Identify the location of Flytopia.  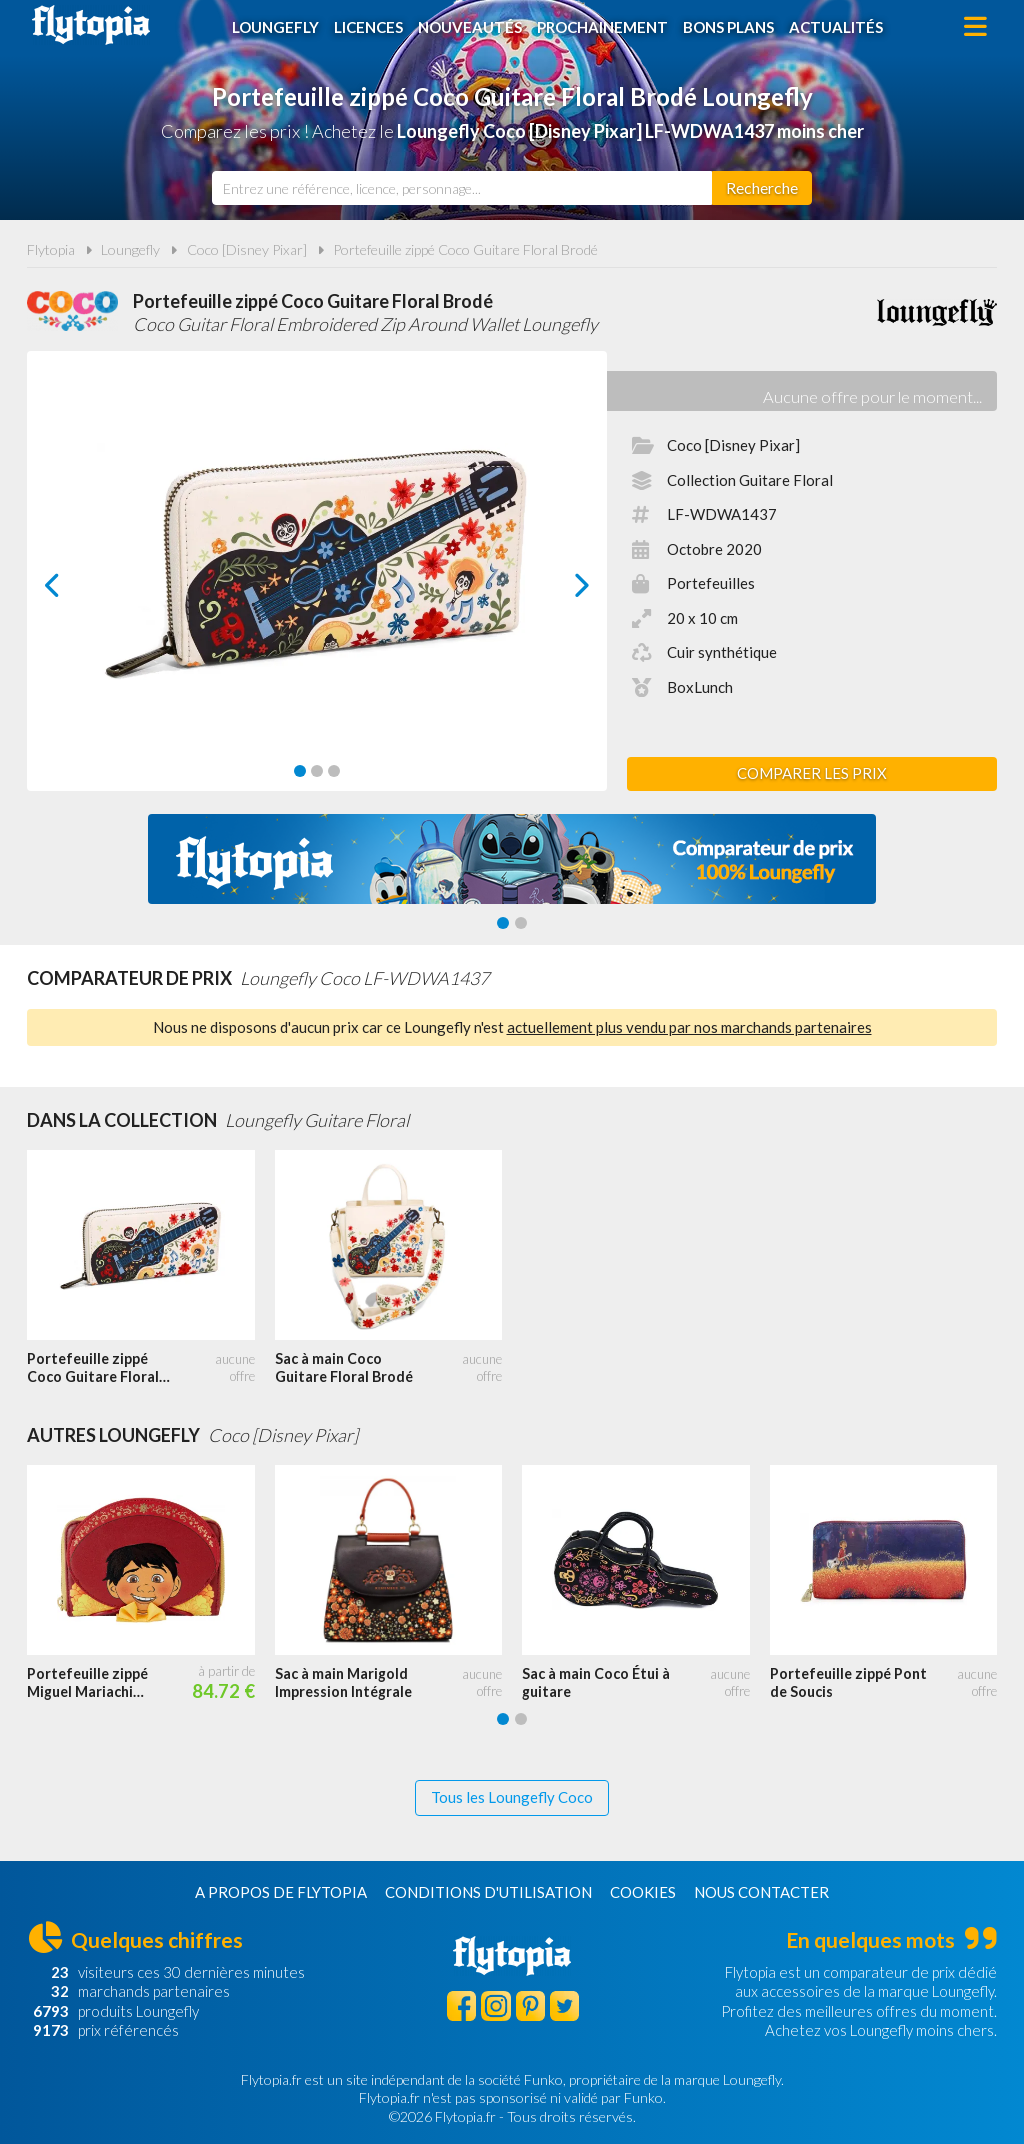
(91, 25).